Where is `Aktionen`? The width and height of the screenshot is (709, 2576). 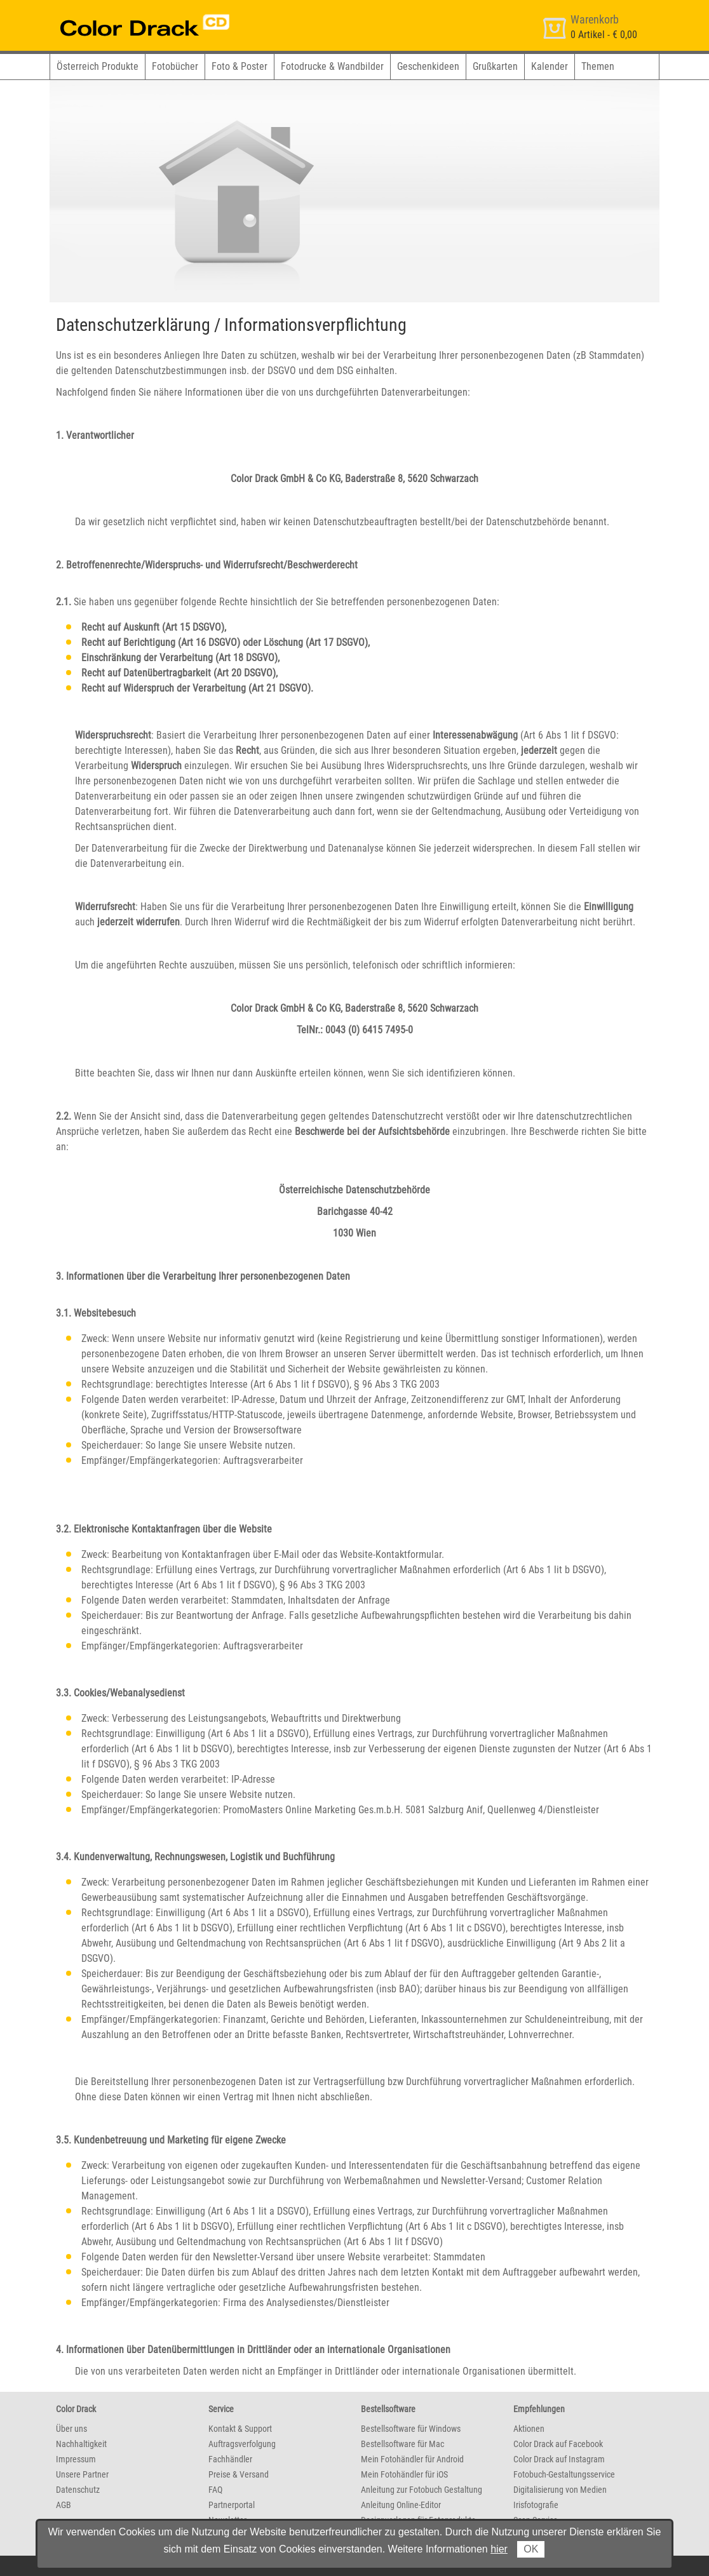
Aktionen is located at coordinates (528, 2429).